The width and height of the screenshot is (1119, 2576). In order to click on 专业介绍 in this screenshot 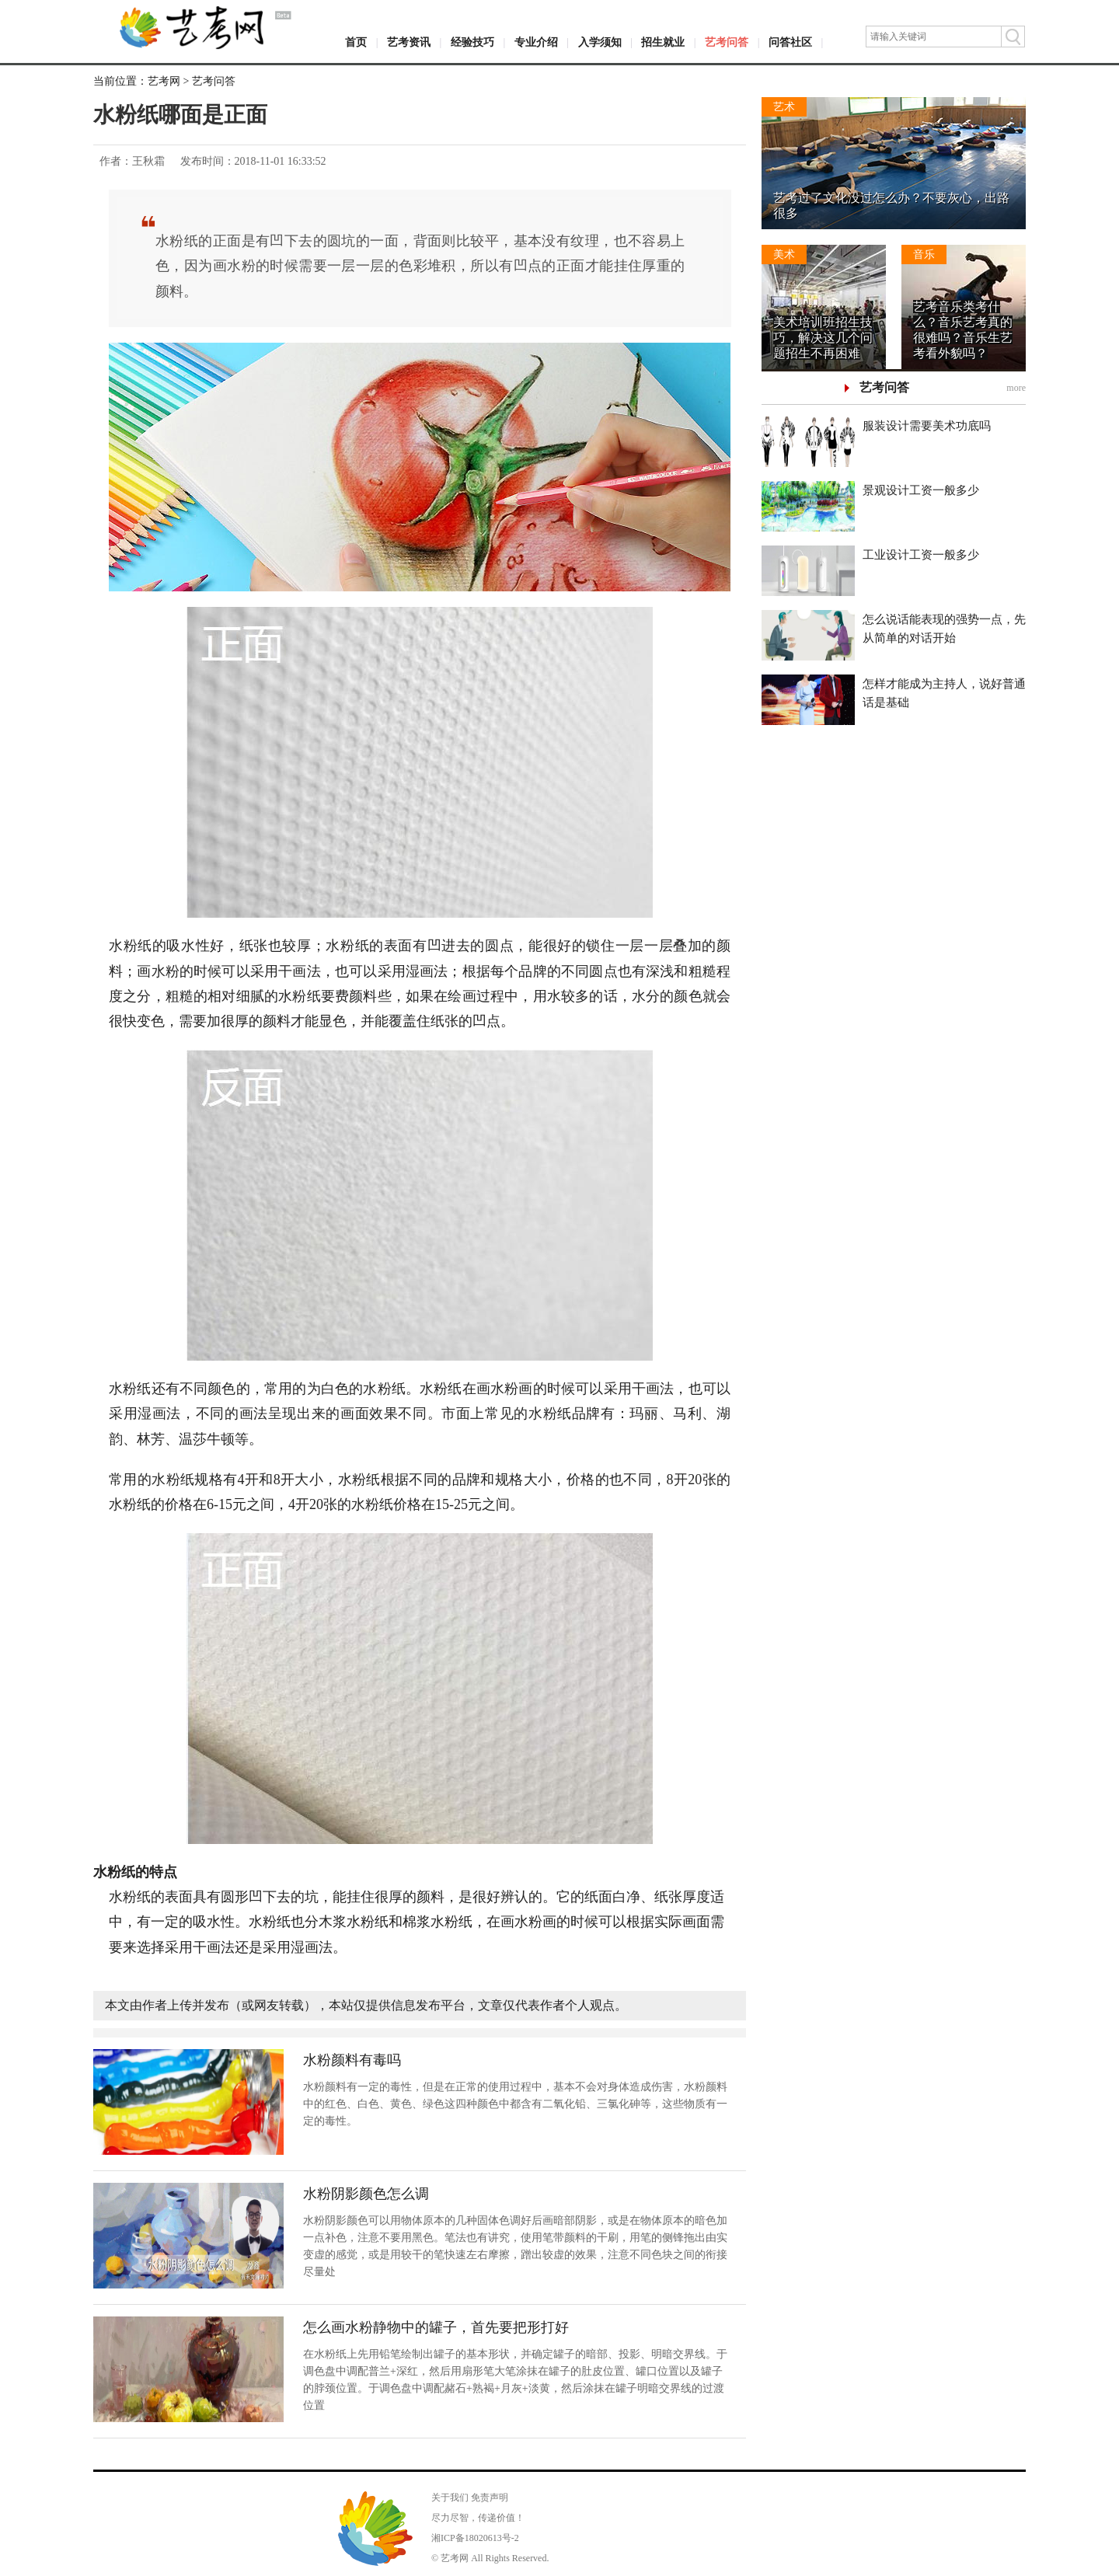, I will do `click(536, 42)`.